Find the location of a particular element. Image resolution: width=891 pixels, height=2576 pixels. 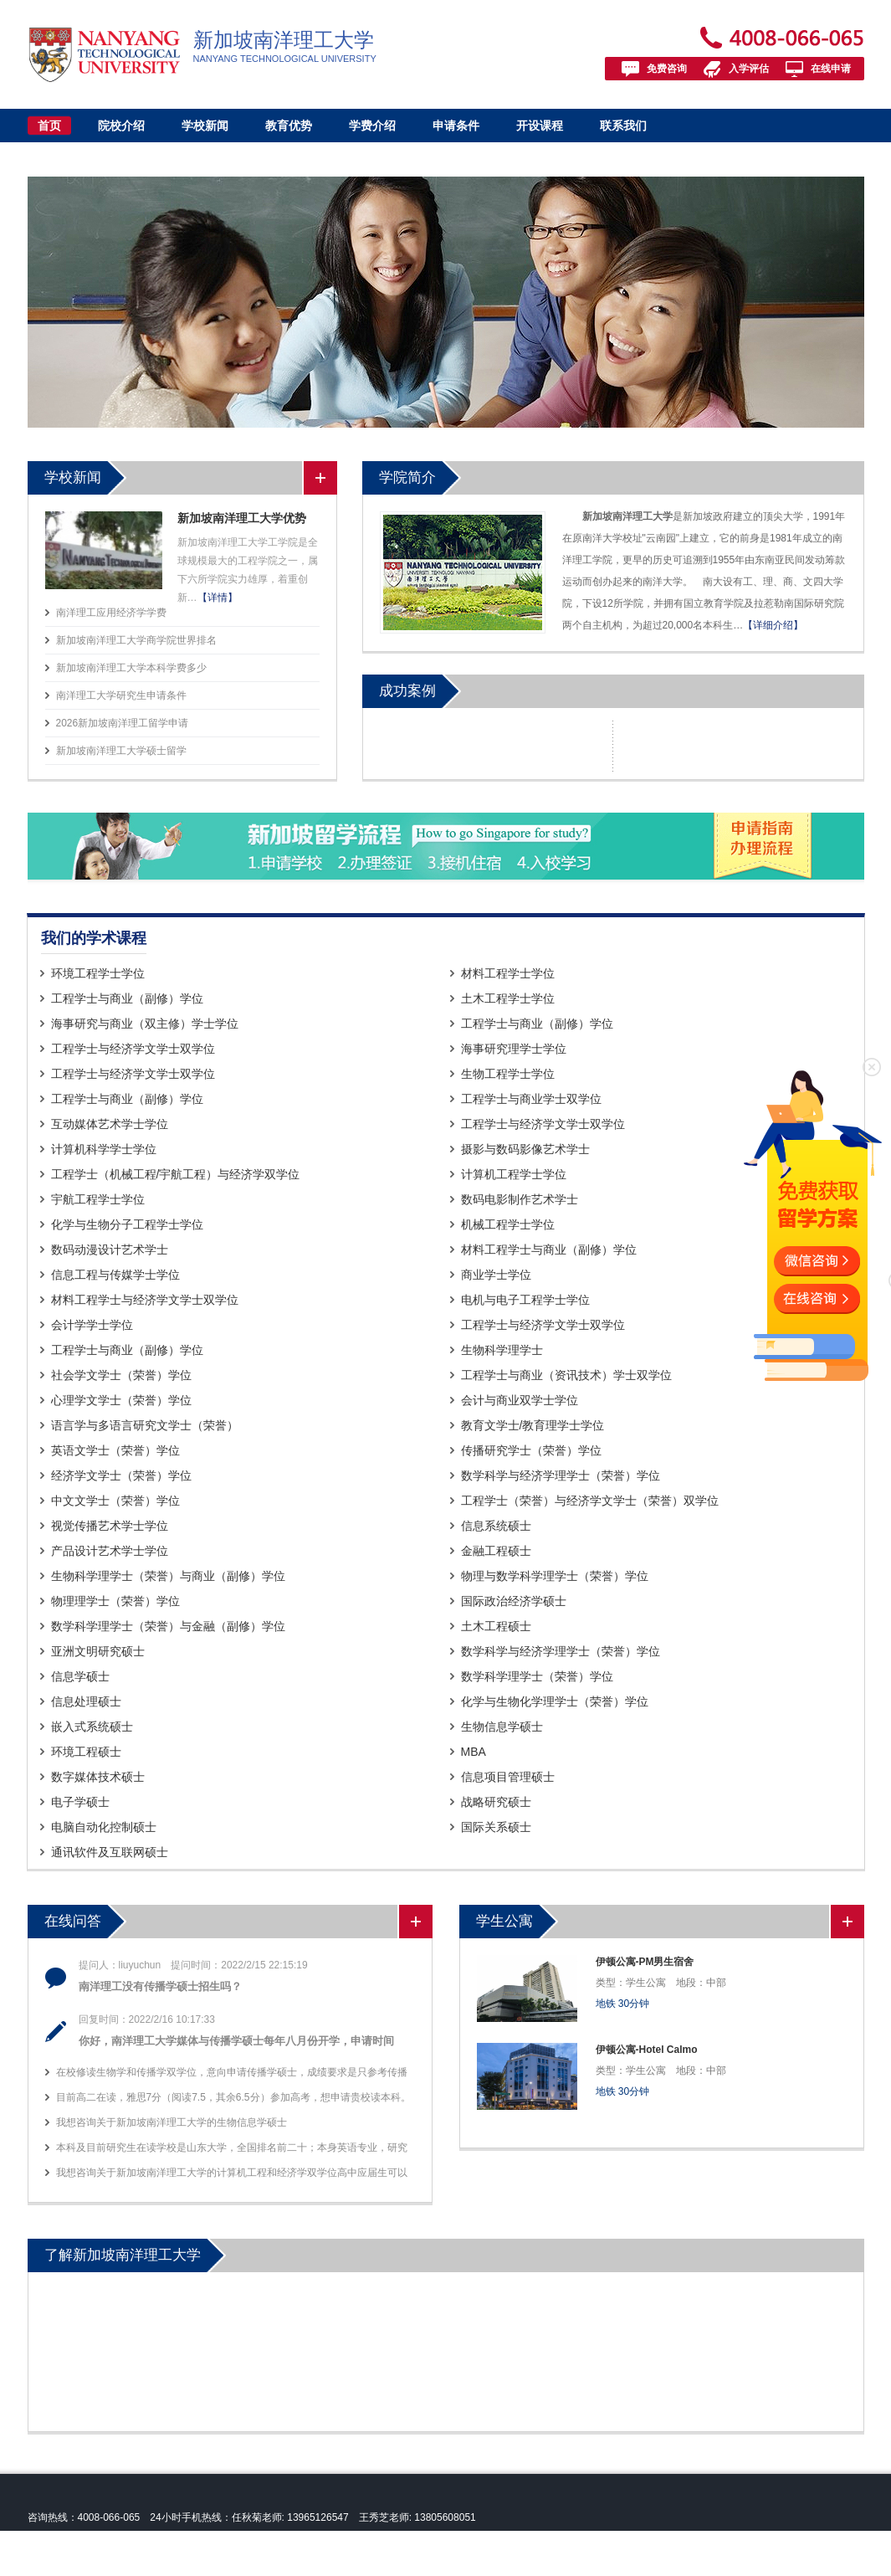

英语文学士（荣誉）学位 is located at coordinates (115, 1450).